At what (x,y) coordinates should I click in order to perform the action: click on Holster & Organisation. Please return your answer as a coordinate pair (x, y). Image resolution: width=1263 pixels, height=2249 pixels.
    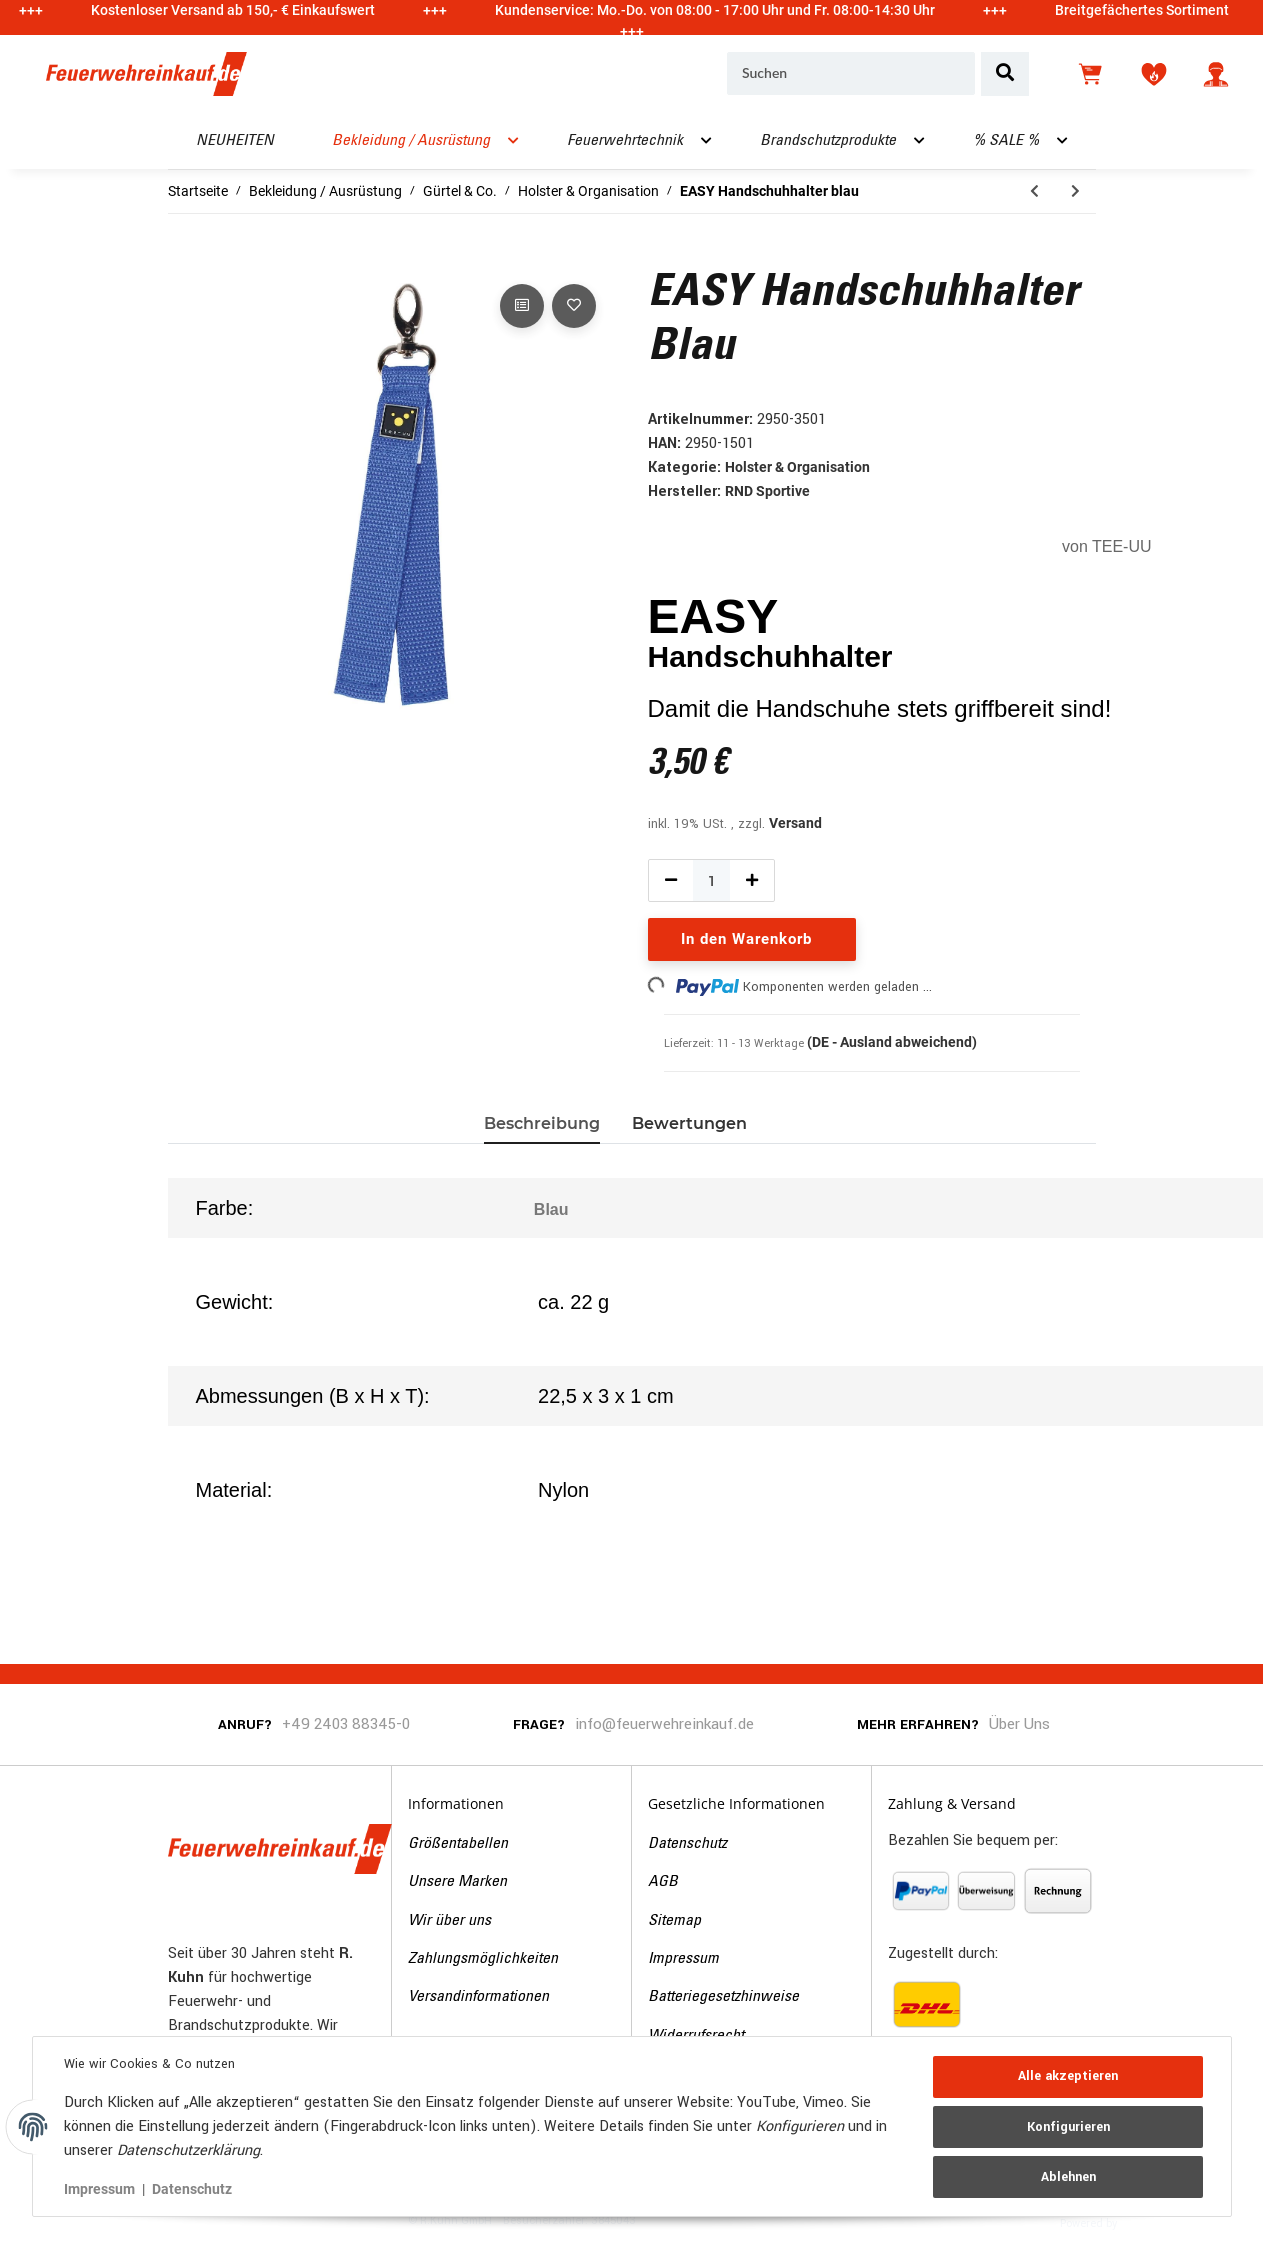
    Looking at the image, I should click on (797, 467).